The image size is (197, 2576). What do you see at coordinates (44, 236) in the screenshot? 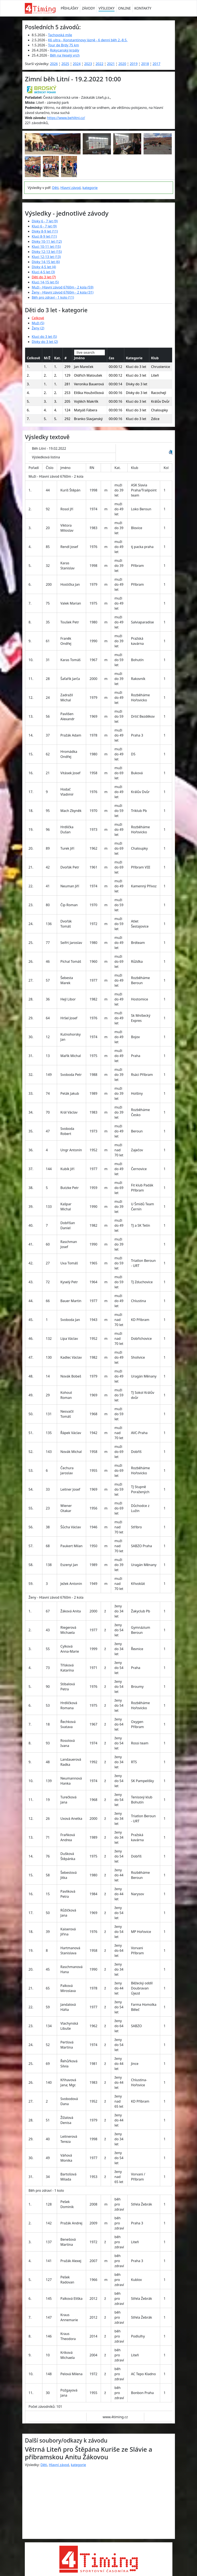
I see `Kluci 8-9 let (11)` at bounding box center [44, 236].